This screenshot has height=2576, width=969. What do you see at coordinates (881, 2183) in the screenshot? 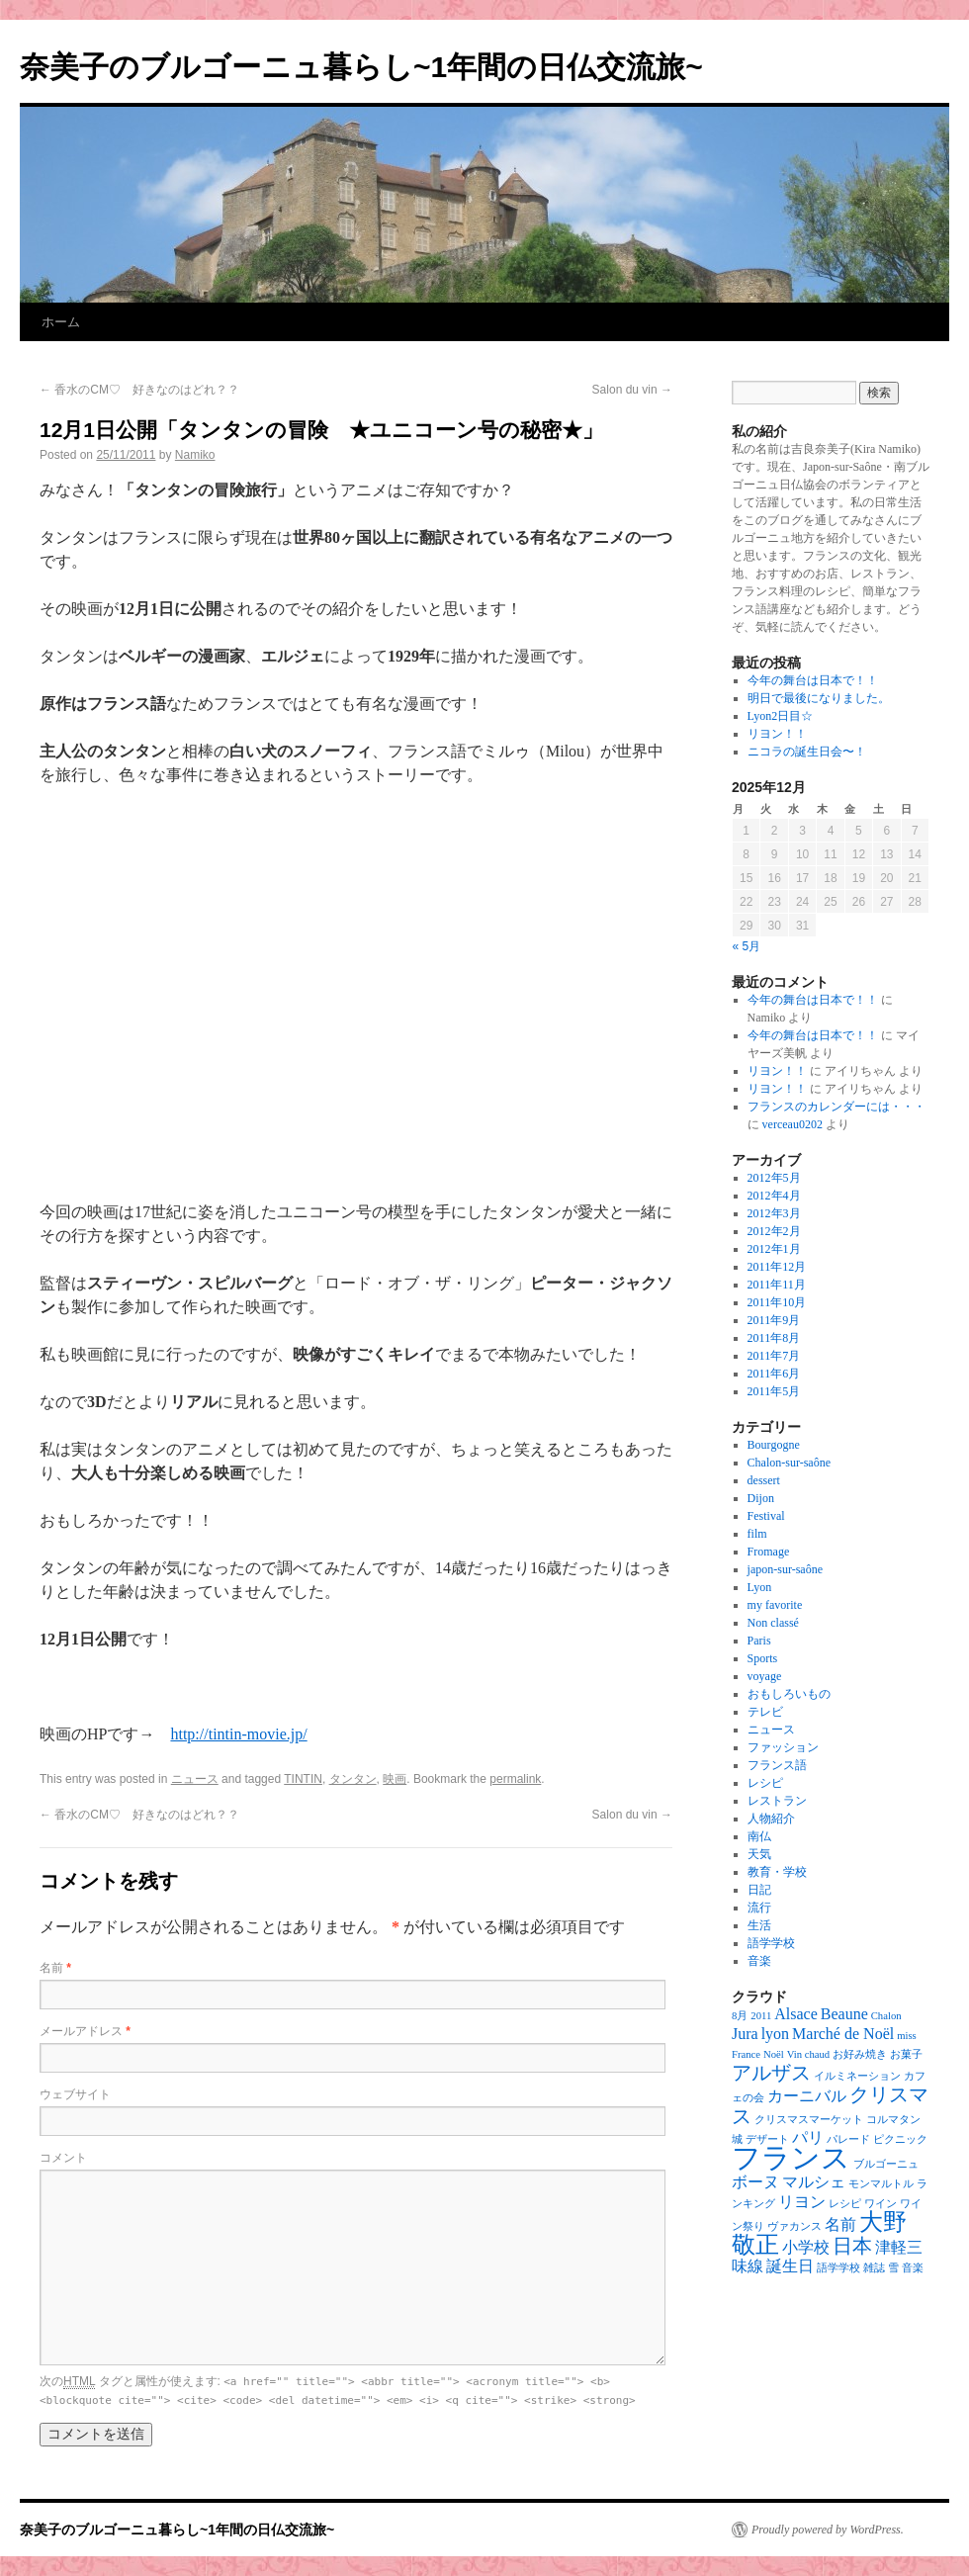
I see `モンマルトル` at bounding box center [881, 2183].